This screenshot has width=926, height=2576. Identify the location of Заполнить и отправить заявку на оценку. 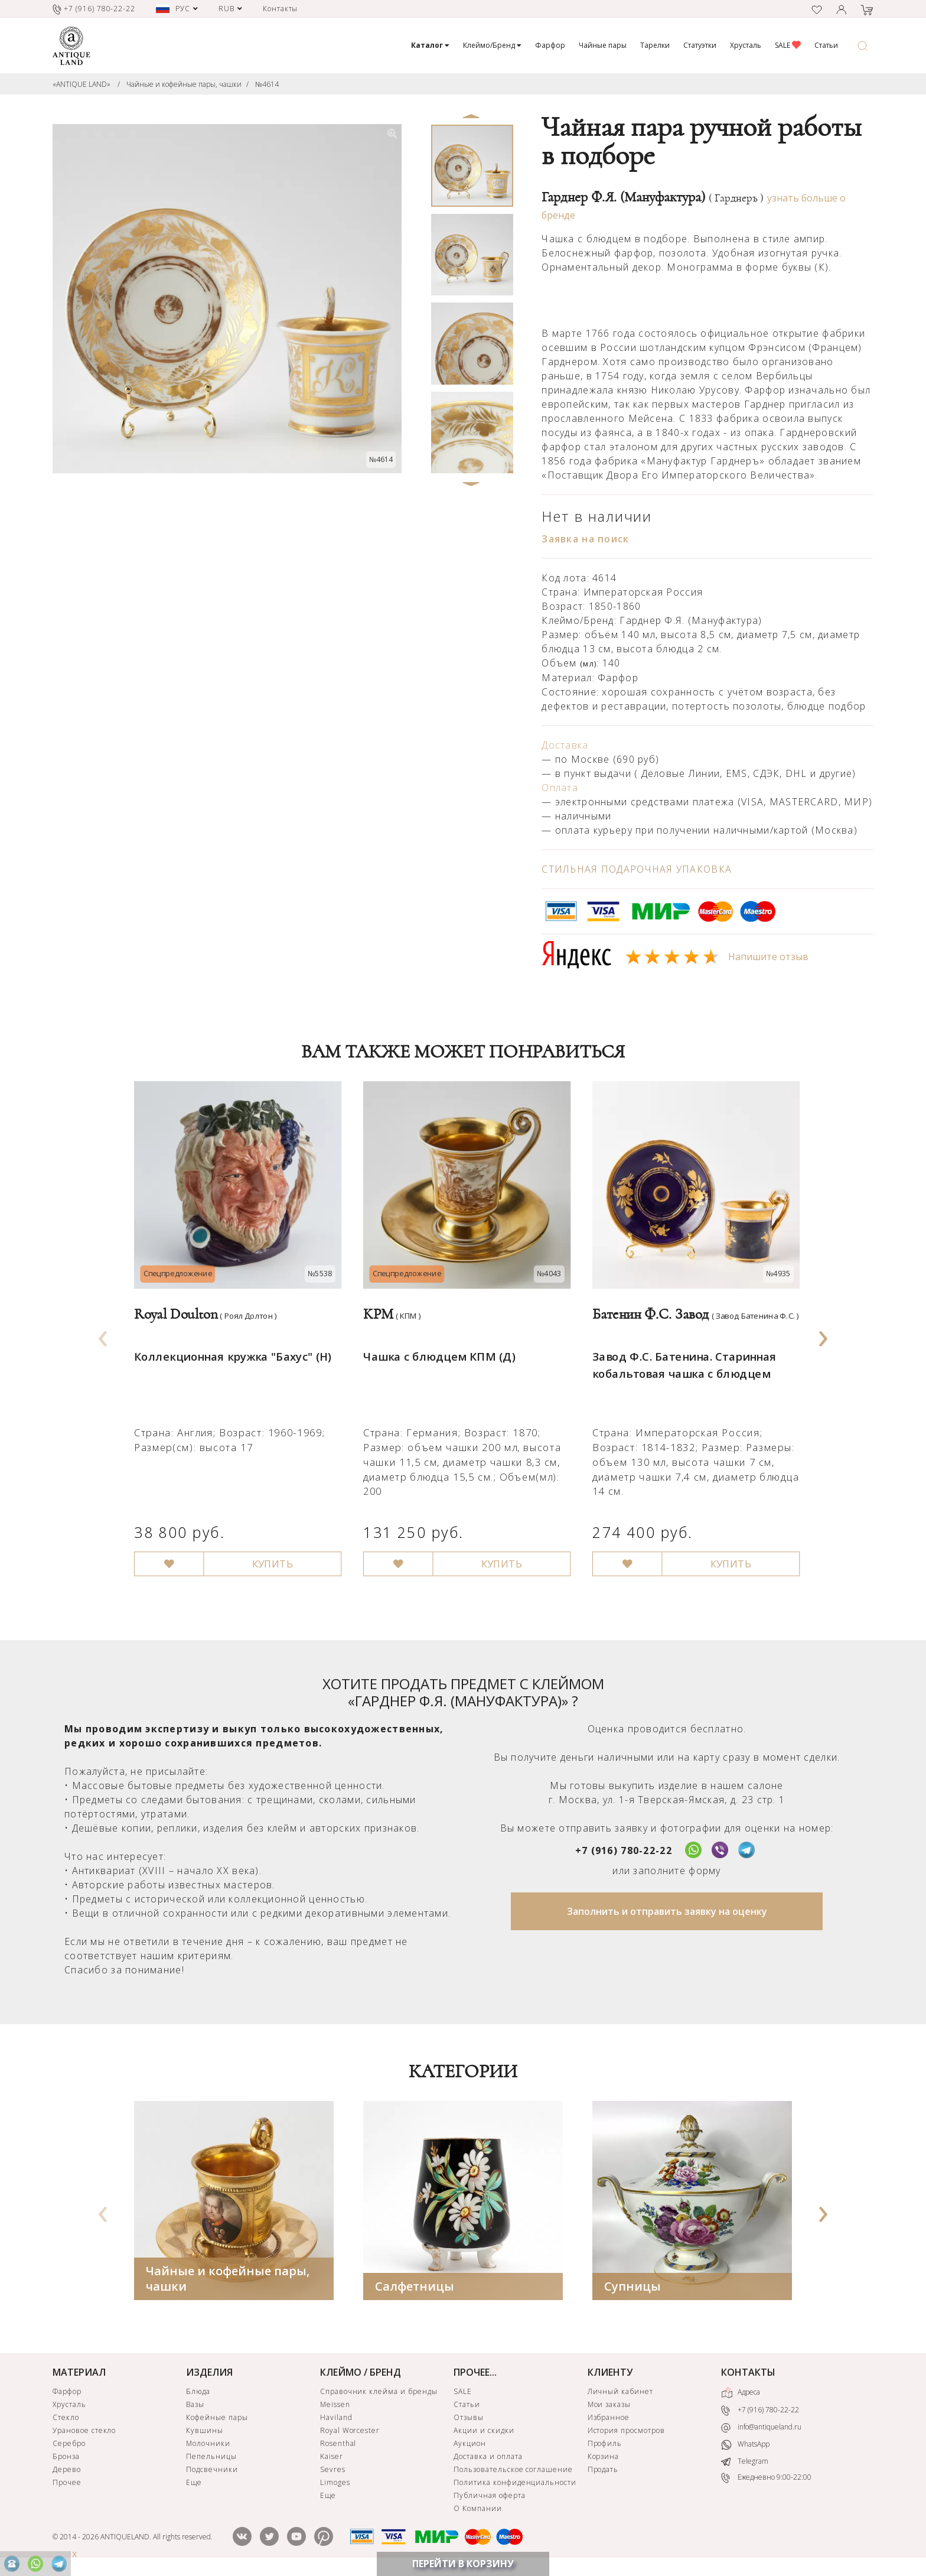
(667, 1910).